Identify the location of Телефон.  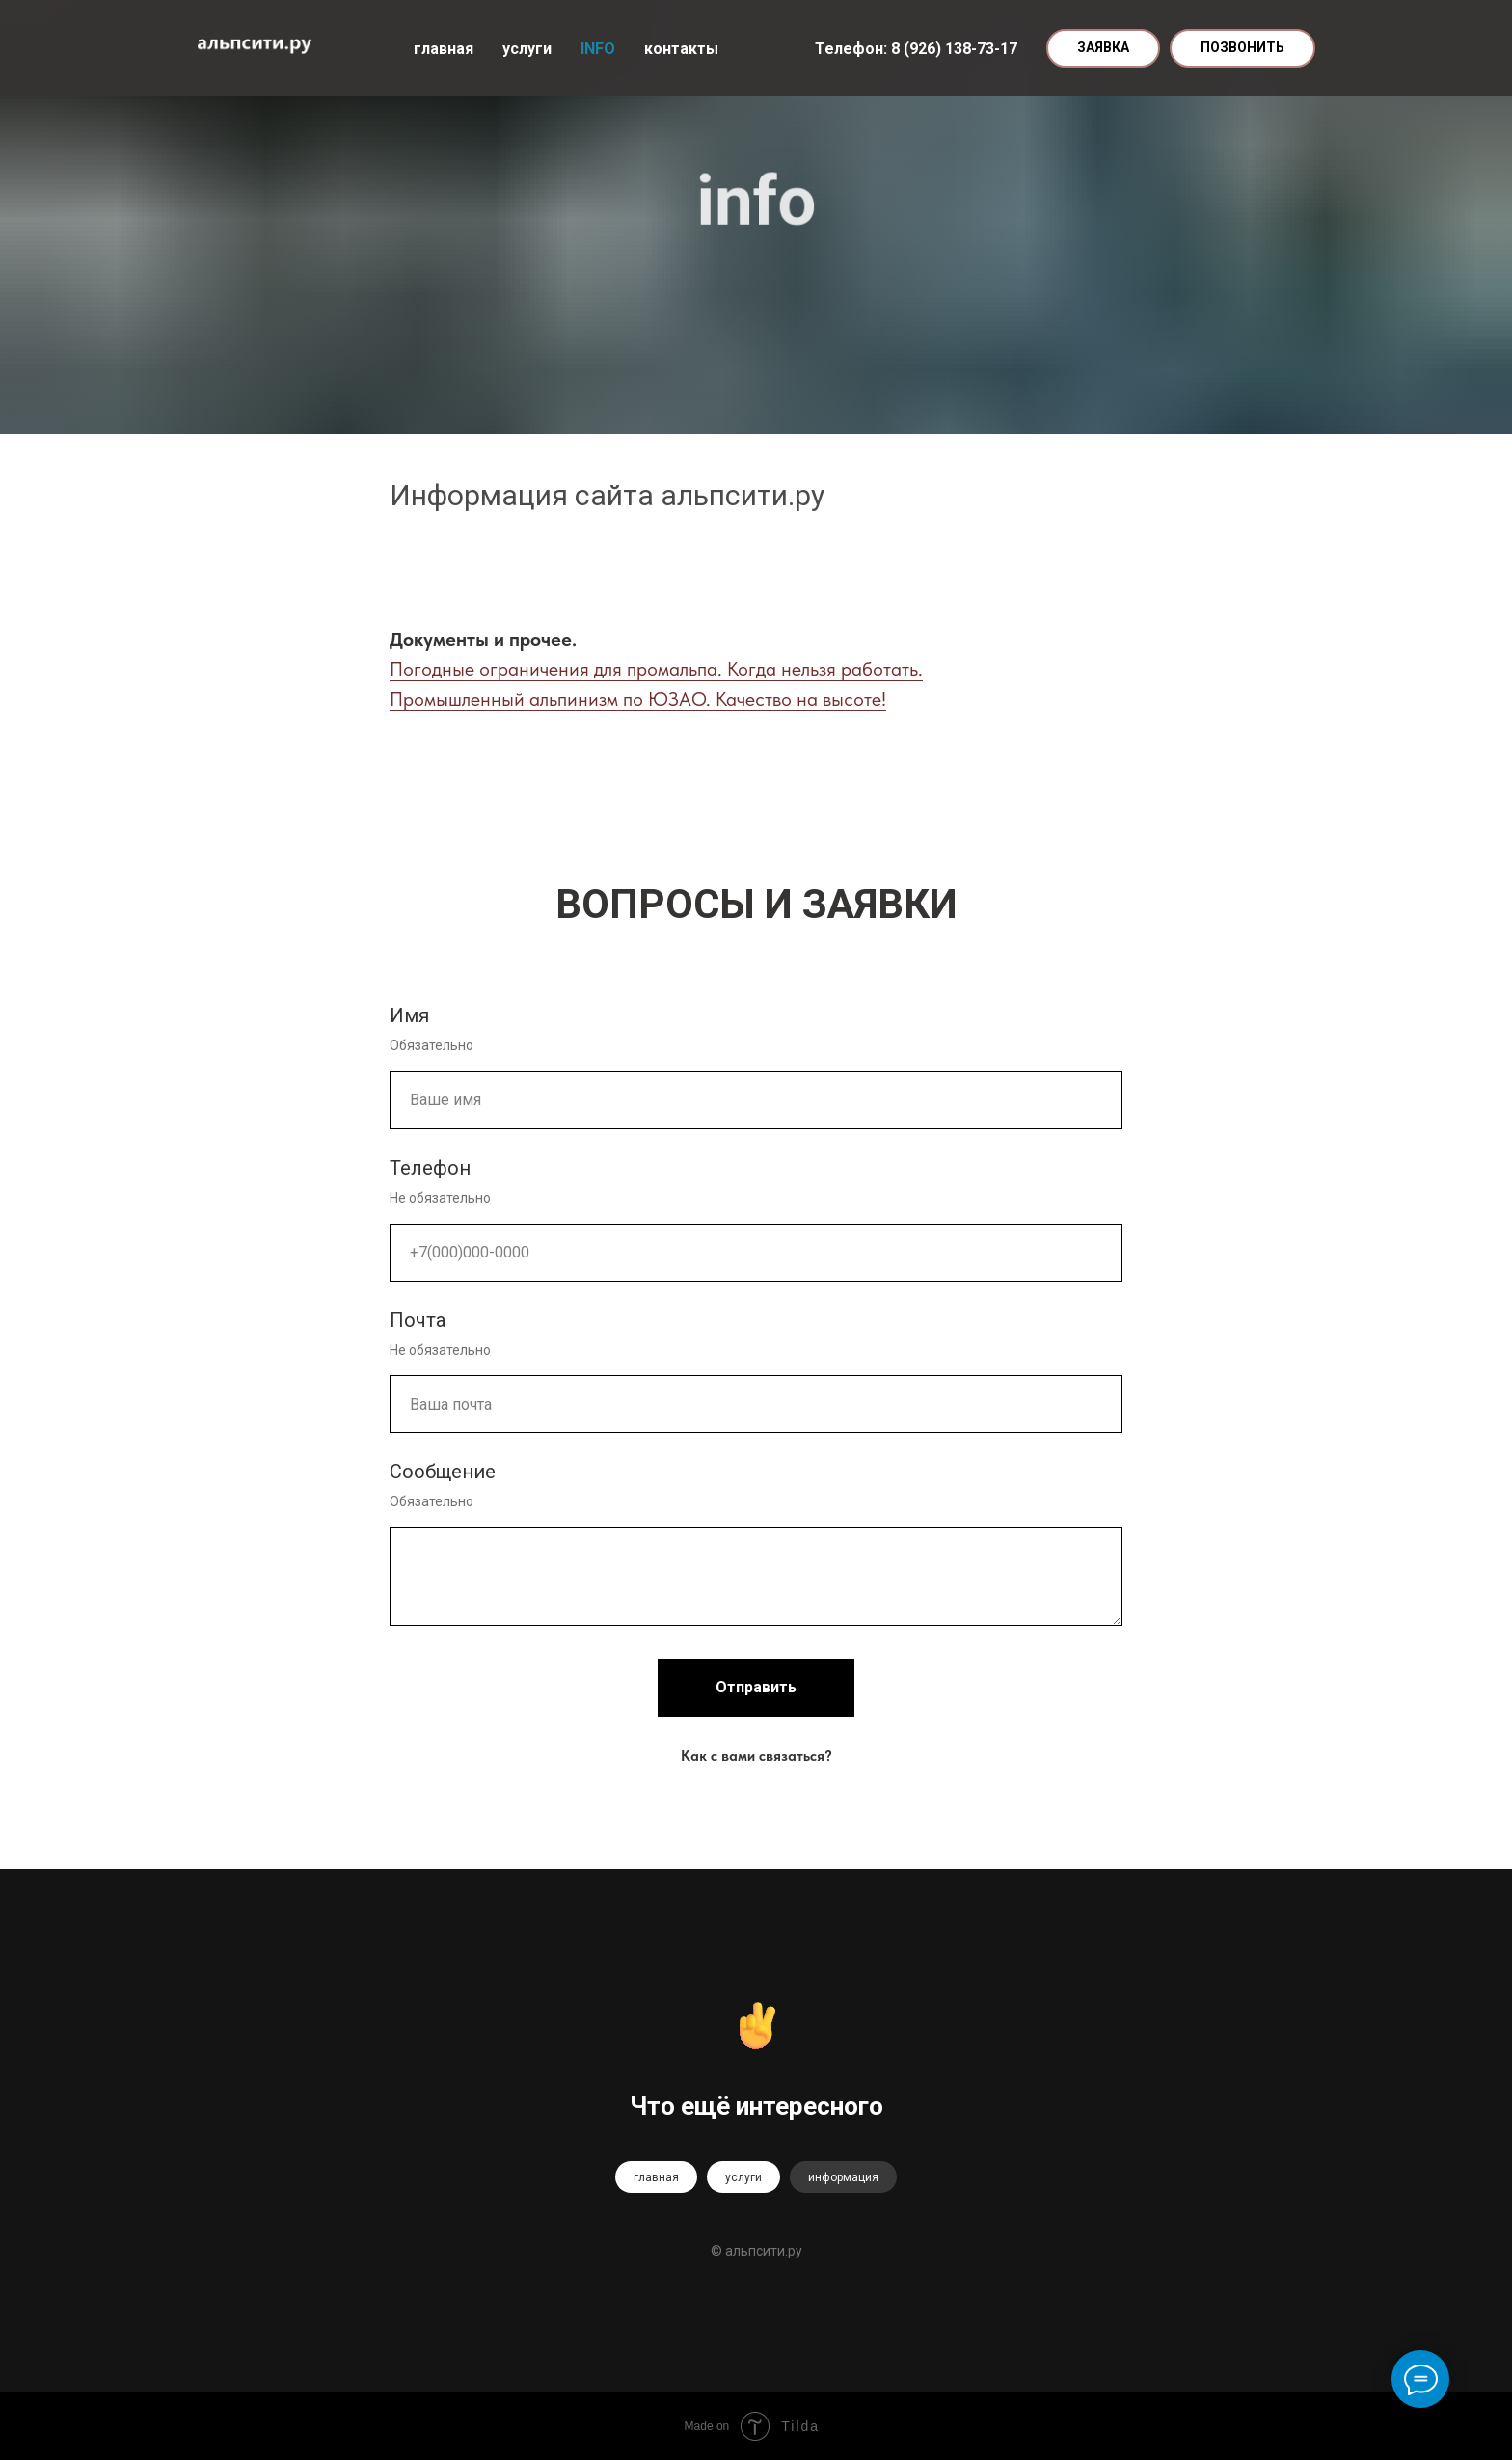
(430, 1167).